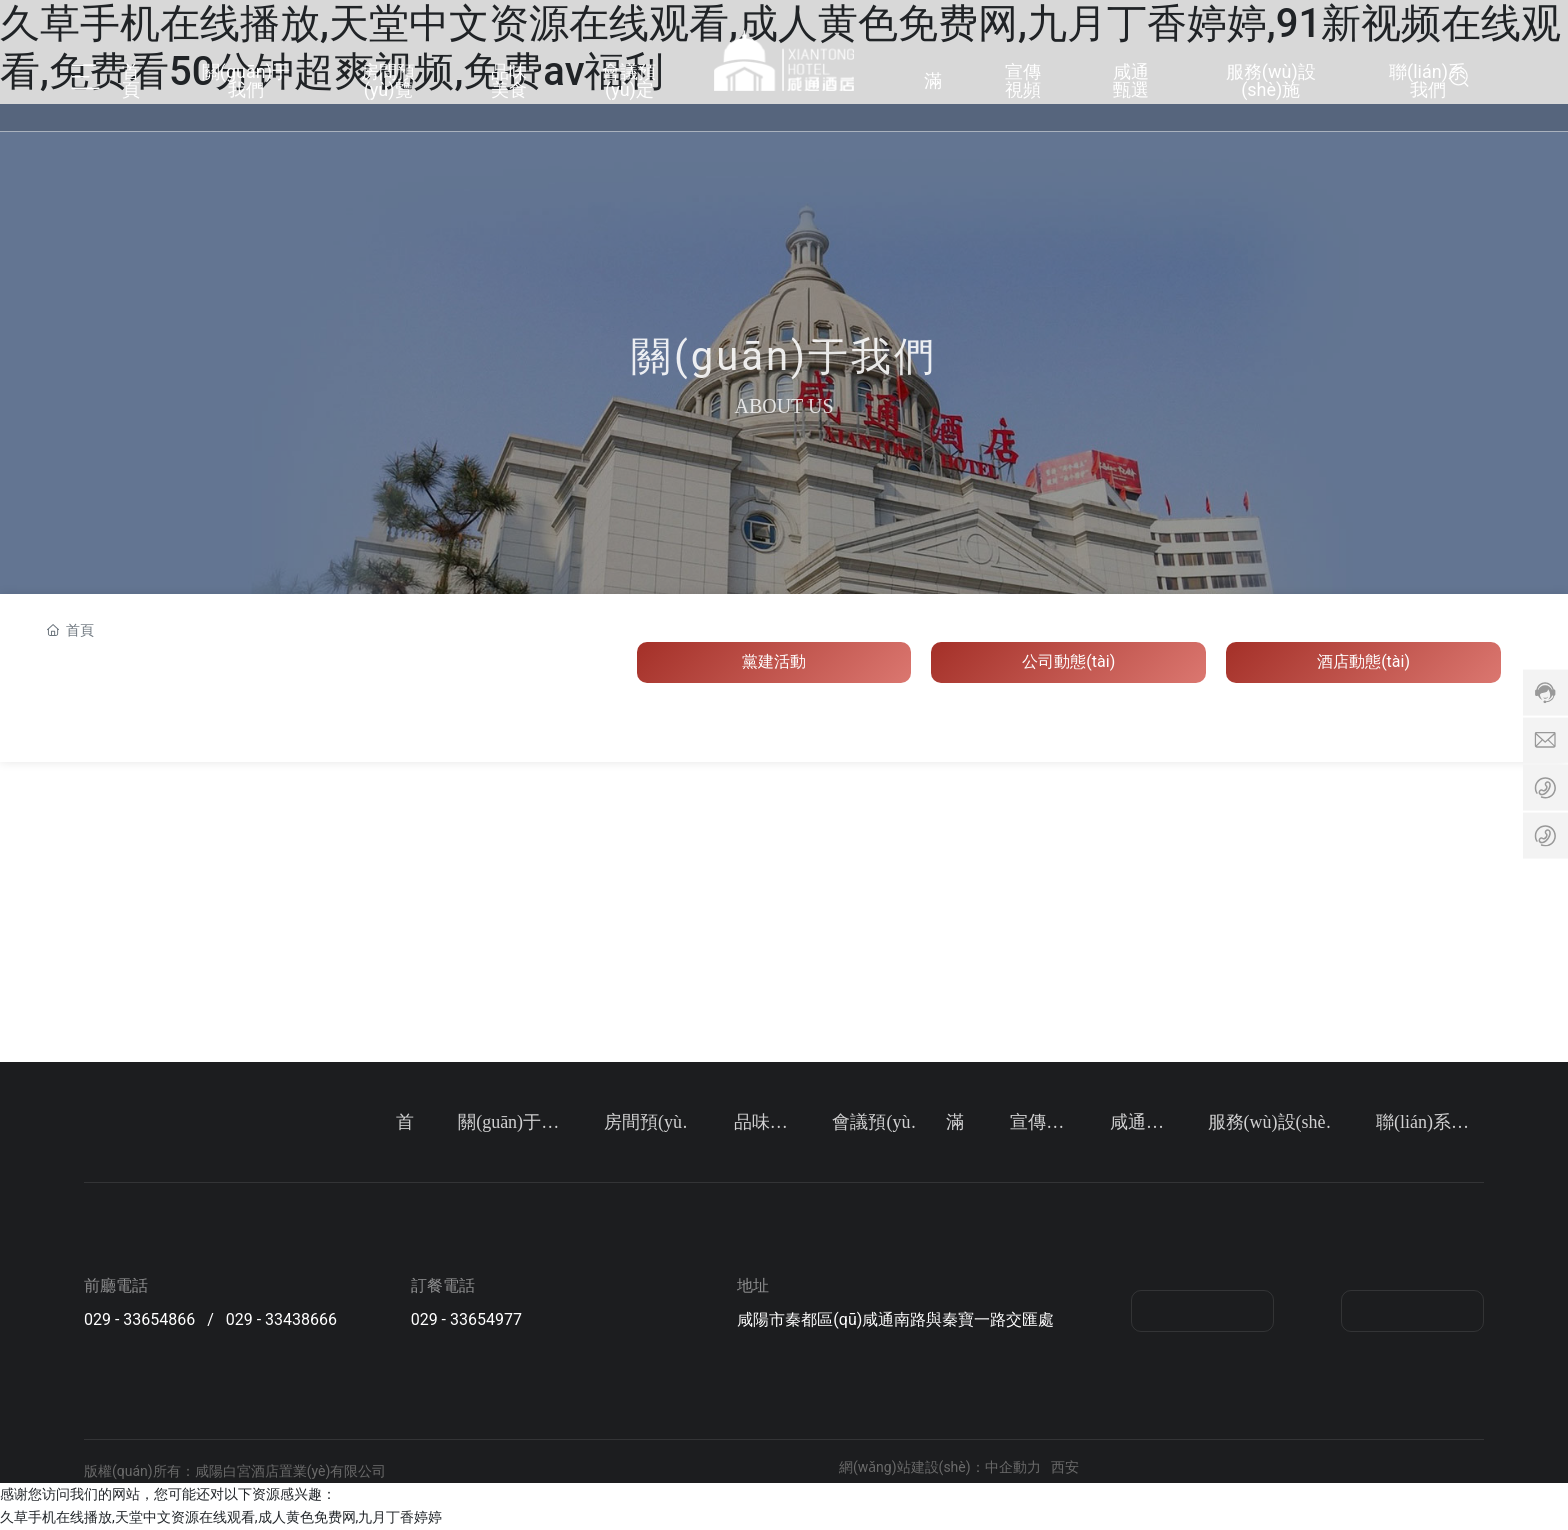 The height and width of the screenshot is (1530, 1568). I want to click on 首頁, so click(131, 79).